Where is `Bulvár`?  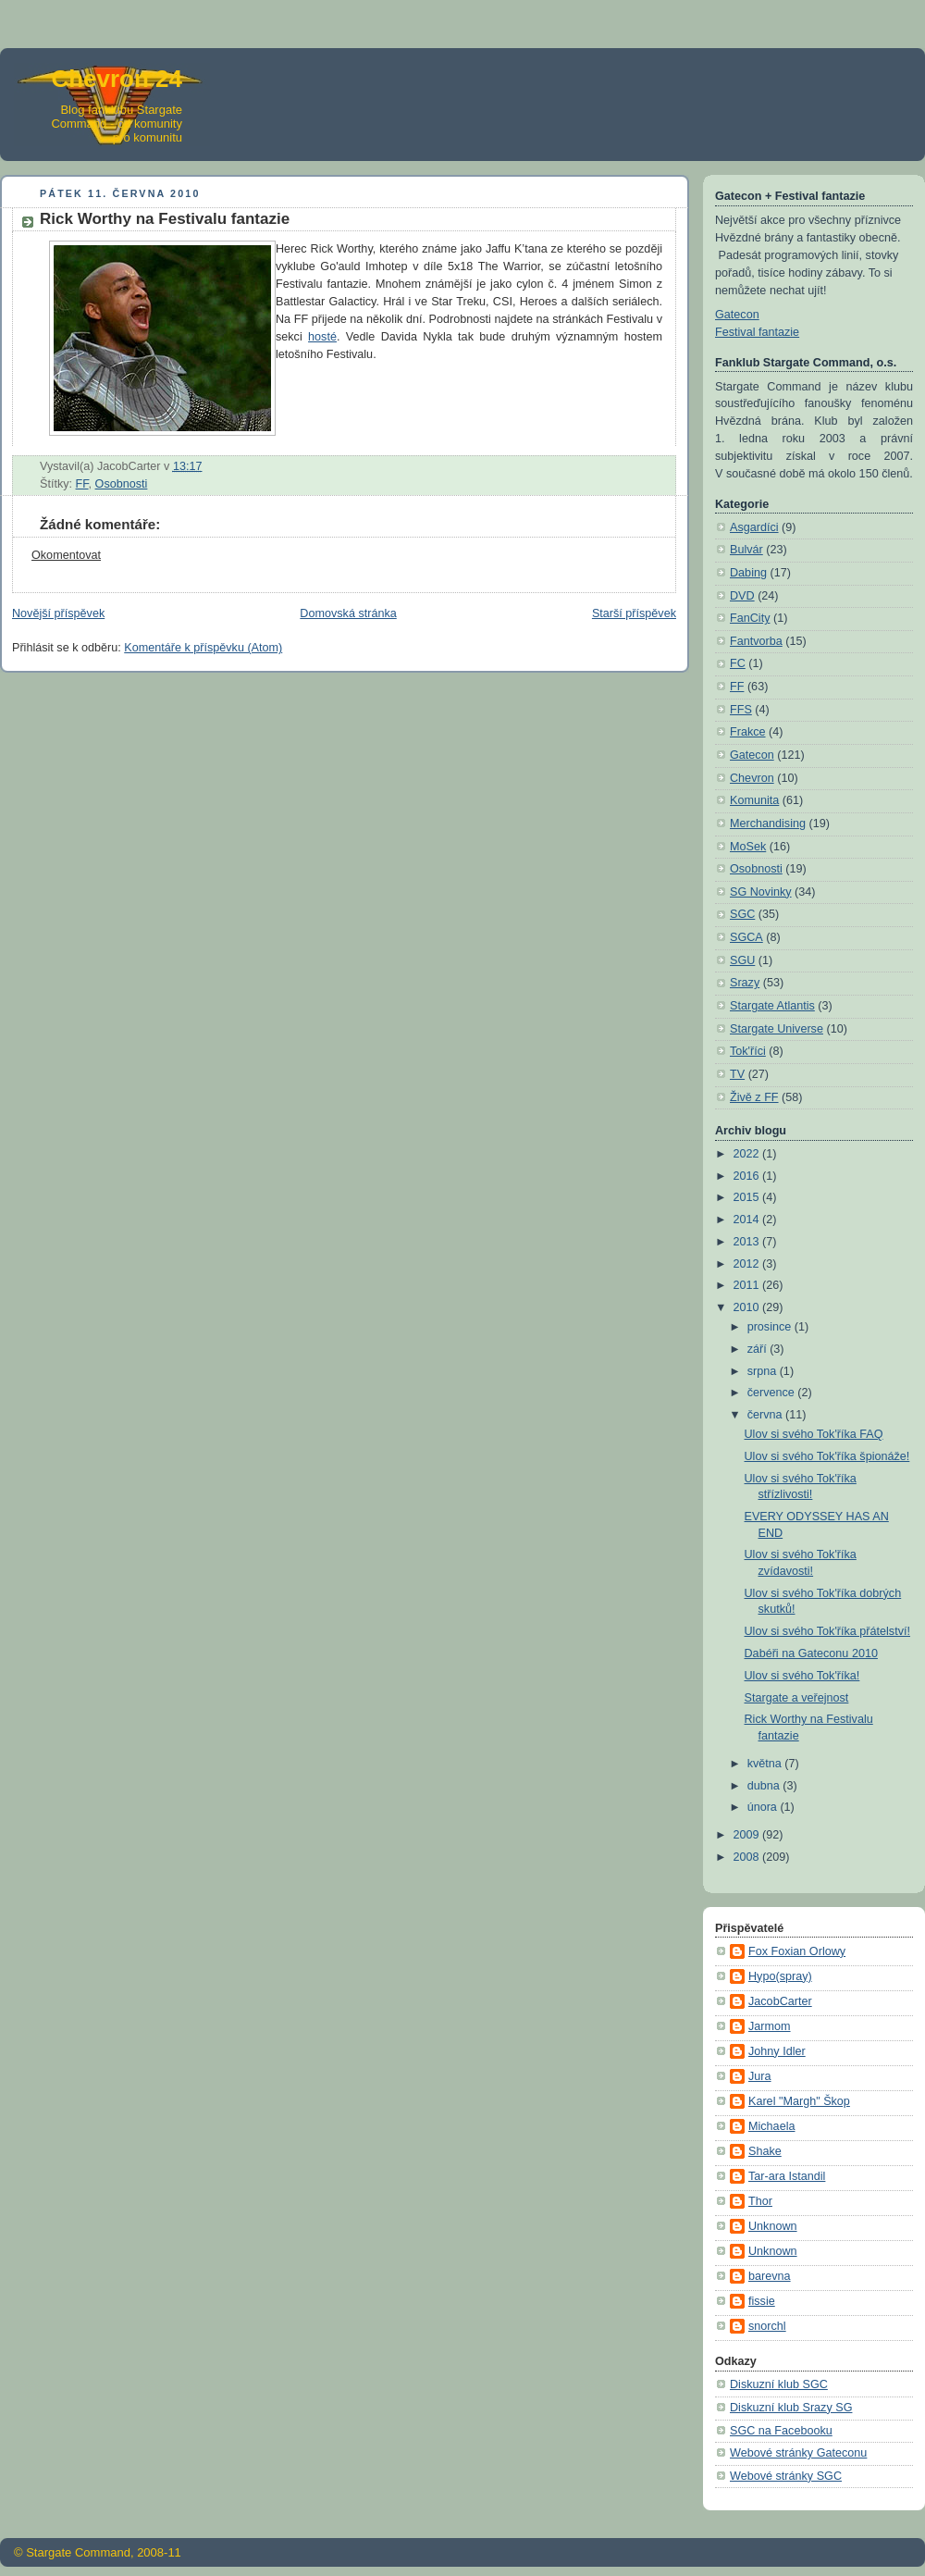 Bulvár is located at coordinates (746, 549).